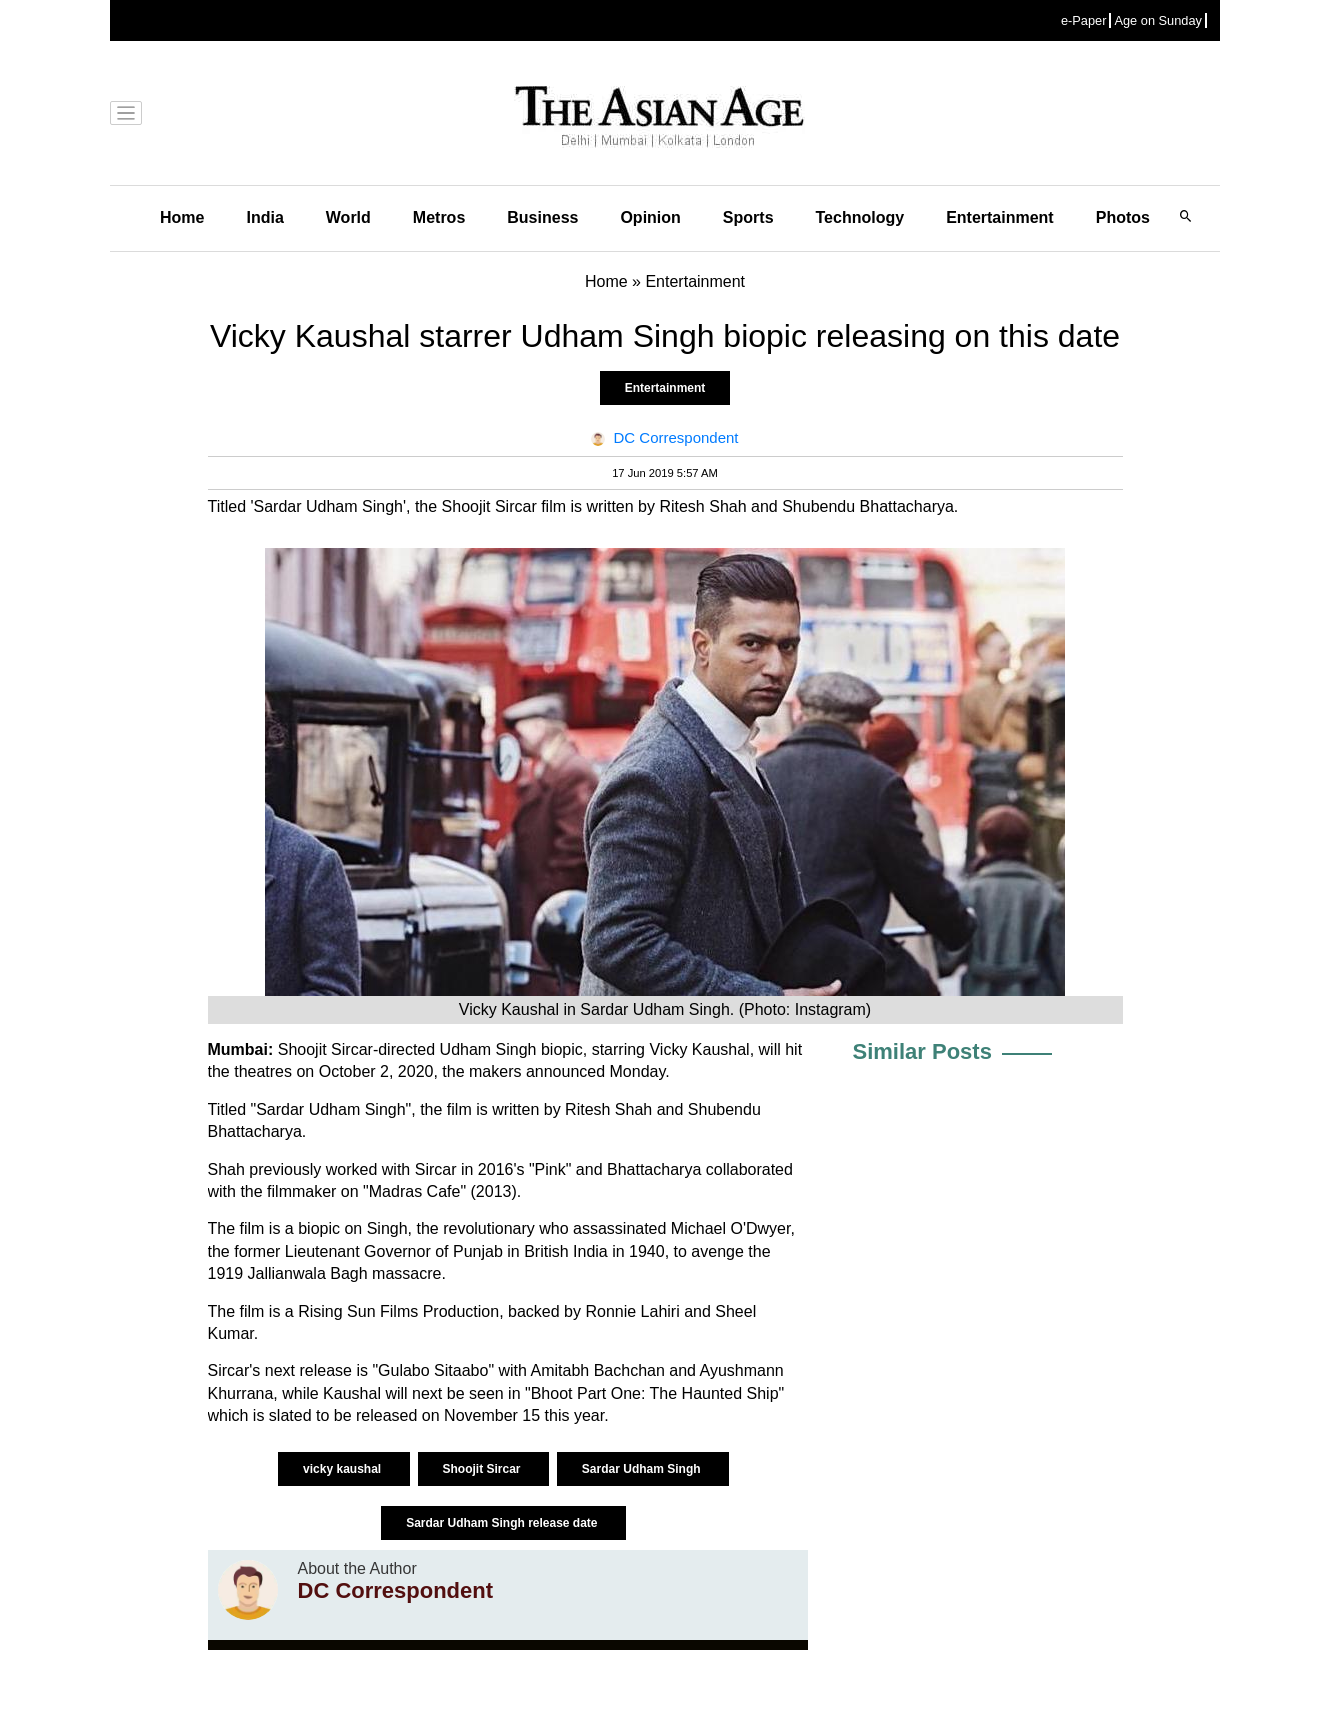 This screenshot has width=1330, height=1726. Describe the element at coordinates (1123, 217) in the screenshot. I see `Photos` at that location.